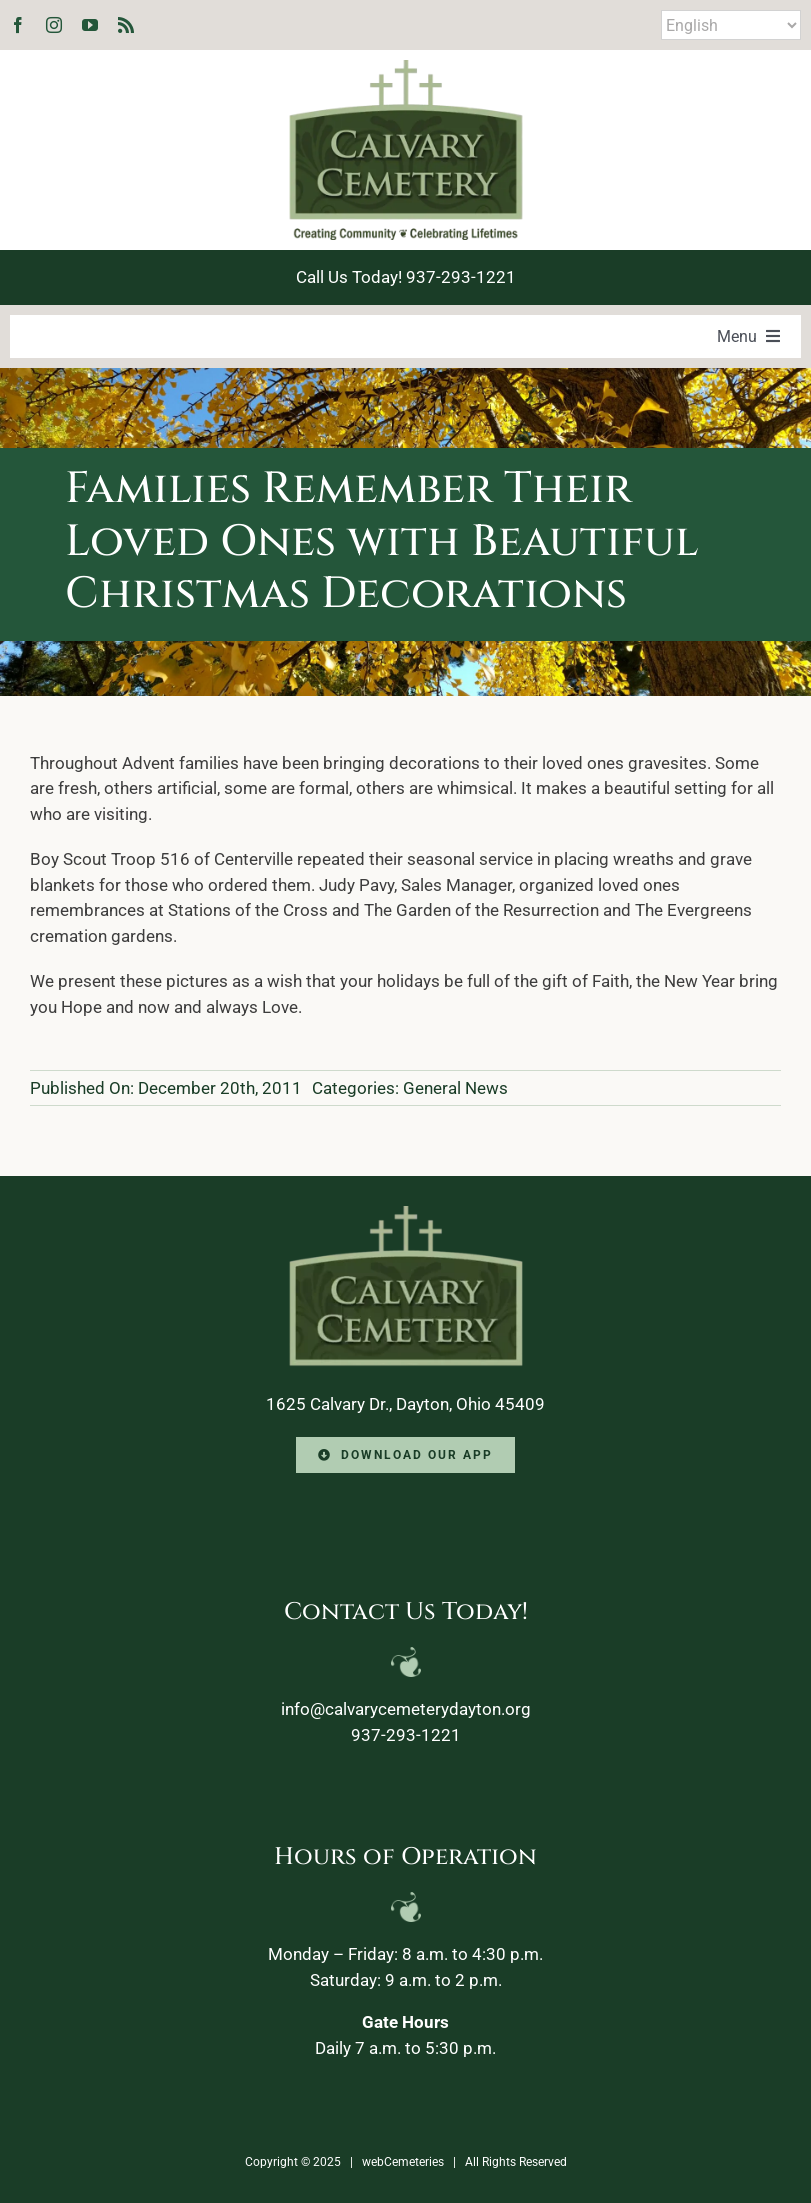 This screenshot has width=811, height=2203. I want to click on info@calvarycemeterydayton.org, so click(406, 1709).